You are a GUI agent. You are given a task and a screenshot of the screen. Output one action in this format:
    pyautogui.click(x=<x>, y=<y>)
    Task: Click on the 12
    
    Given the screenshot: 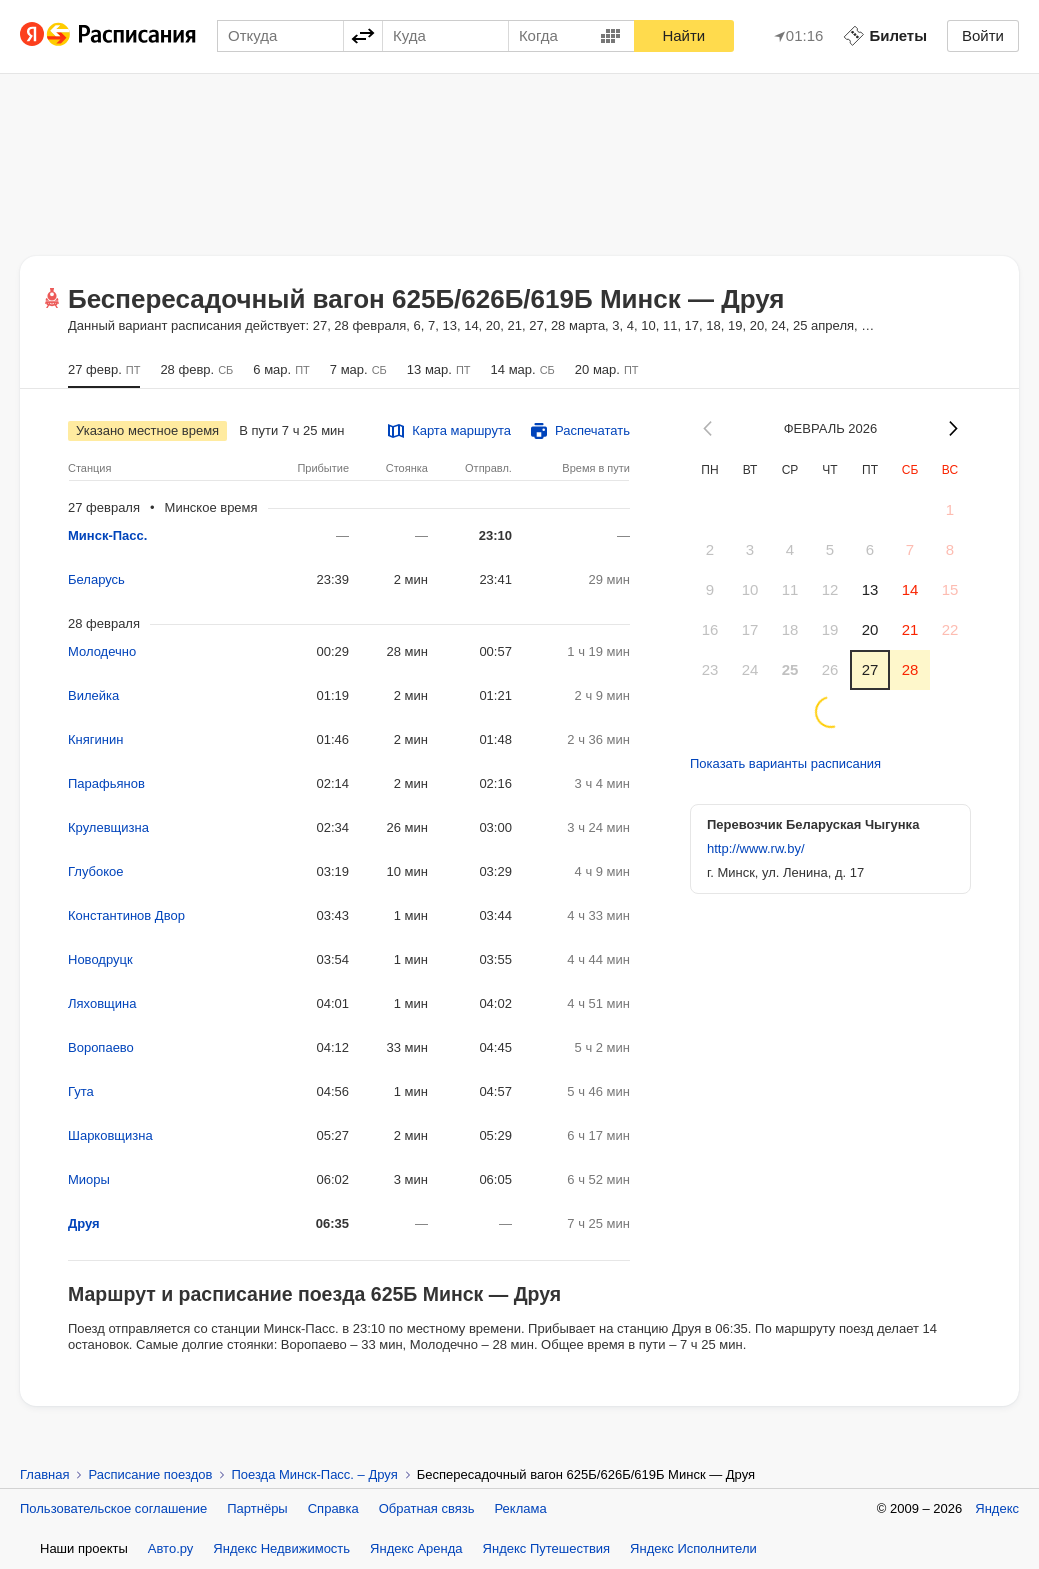 What is the action you would take?
    pyautogui.click(x=830, y=589)
    